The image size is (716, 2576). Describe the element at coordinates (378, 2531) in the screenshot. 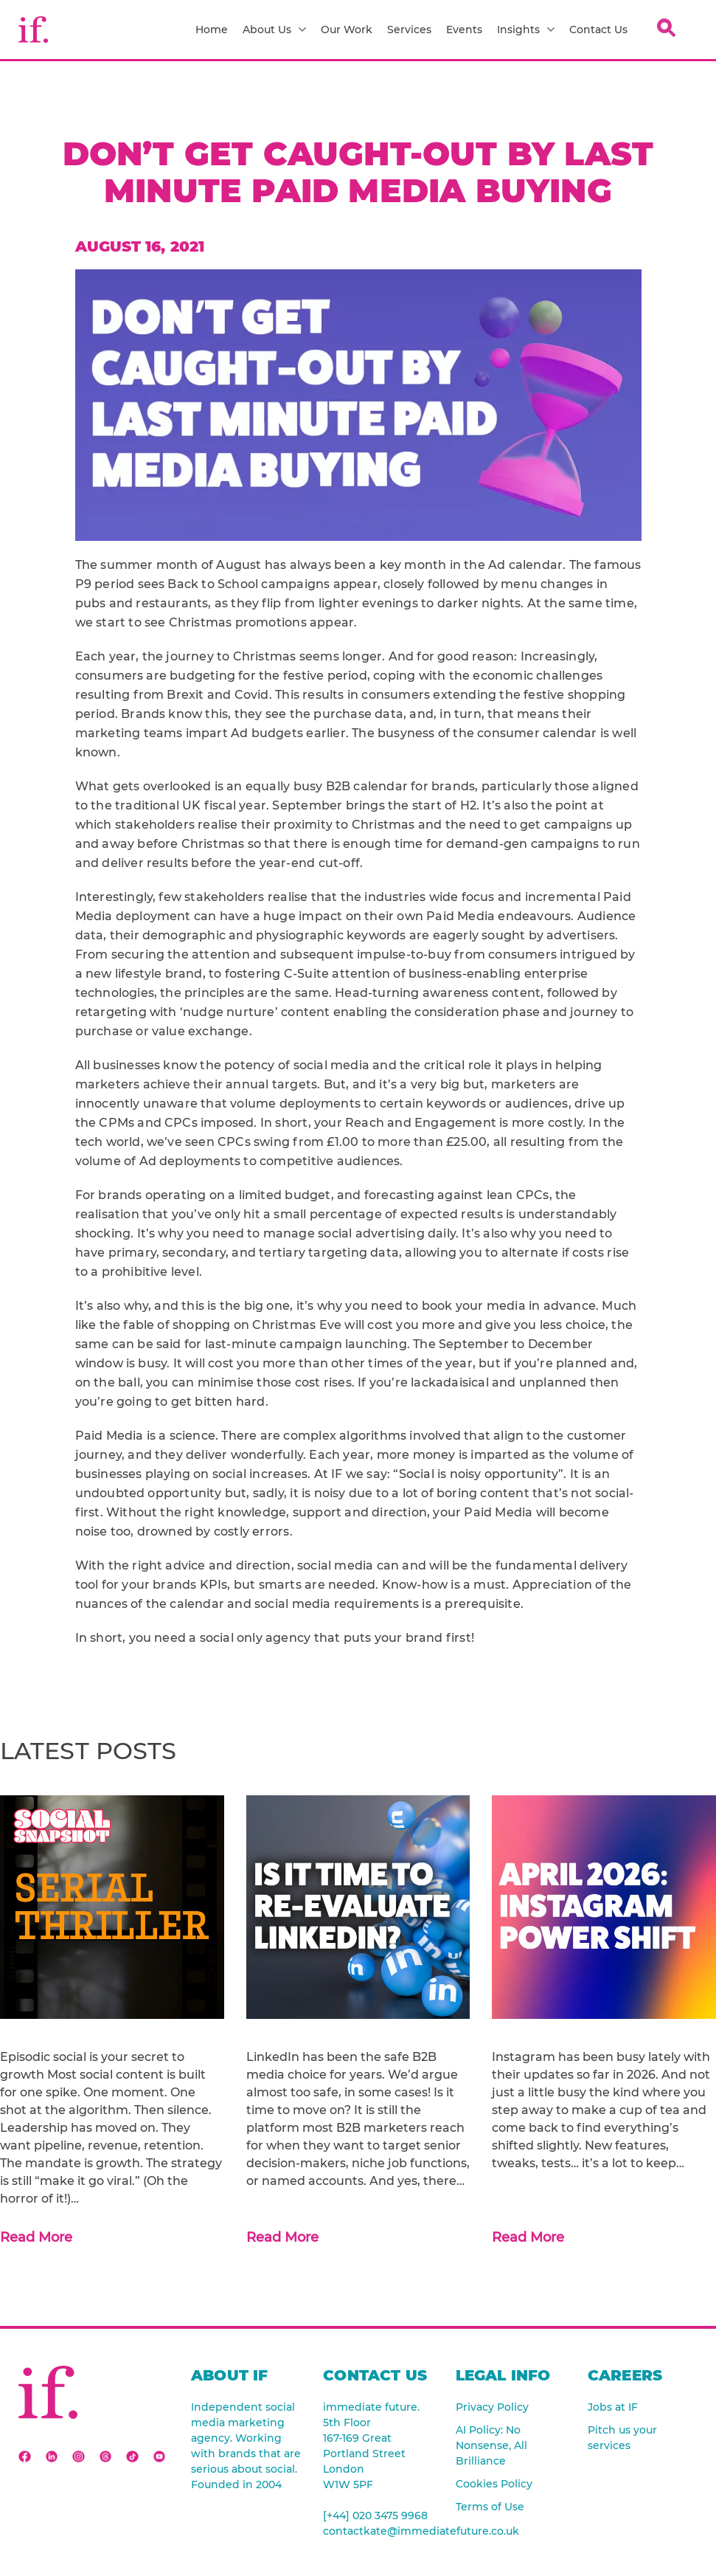

I see `contactkate@immediatefuture.co.uk` at that location.